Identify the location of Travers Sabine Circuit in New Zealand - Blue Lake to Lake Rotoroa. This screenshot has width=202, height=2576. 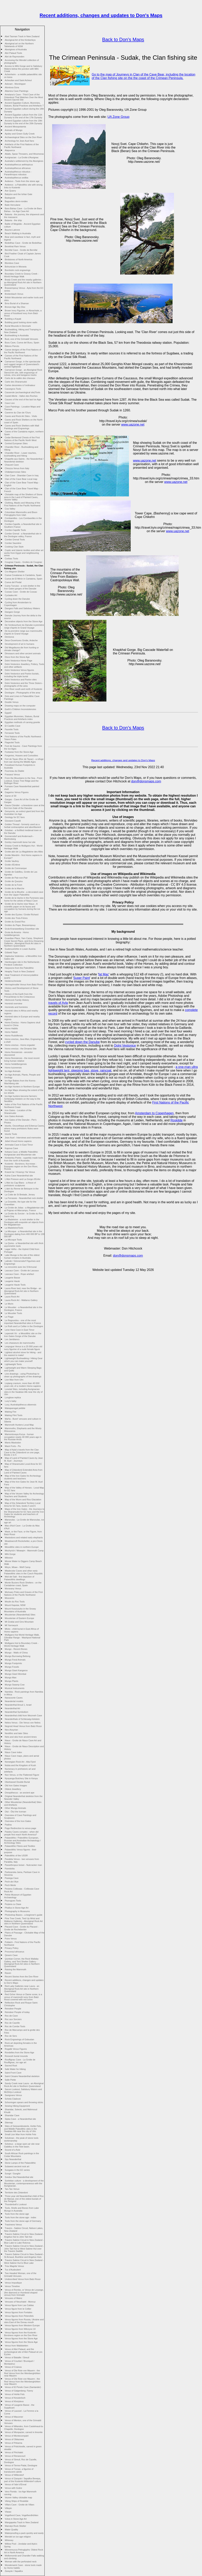
(24, 2241).